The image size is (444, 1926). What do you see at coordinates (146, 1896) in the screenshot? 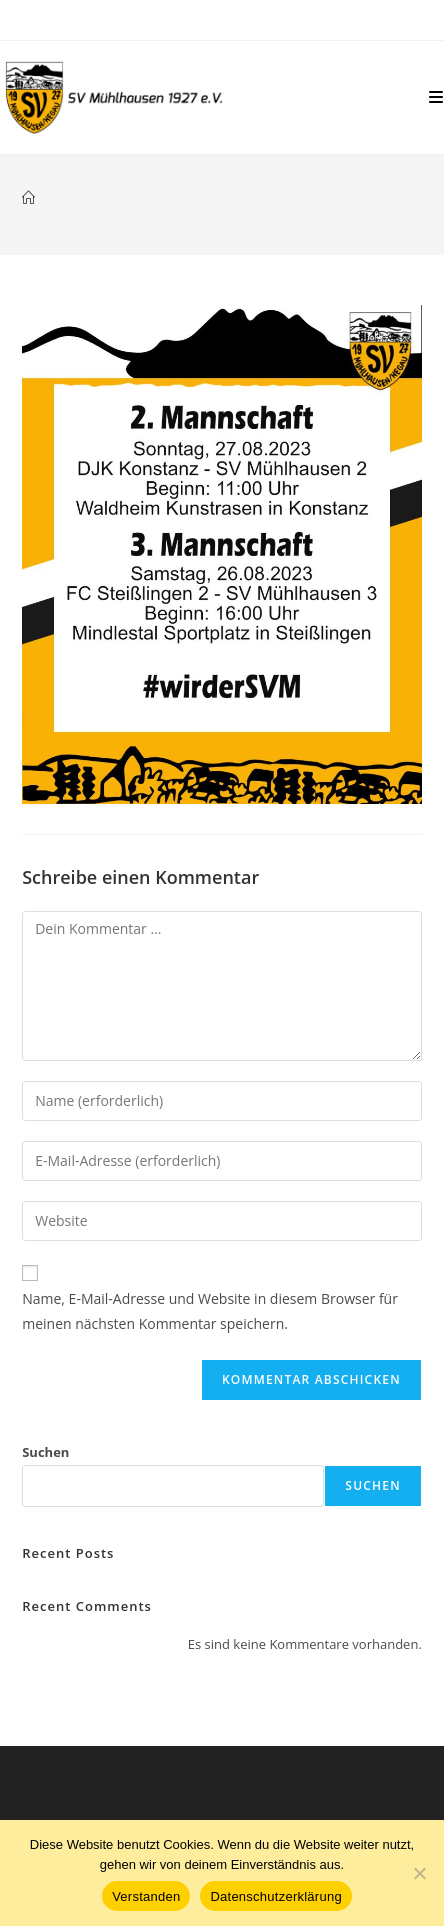
I see `Verstanden` at bounding box center [146, 1896].